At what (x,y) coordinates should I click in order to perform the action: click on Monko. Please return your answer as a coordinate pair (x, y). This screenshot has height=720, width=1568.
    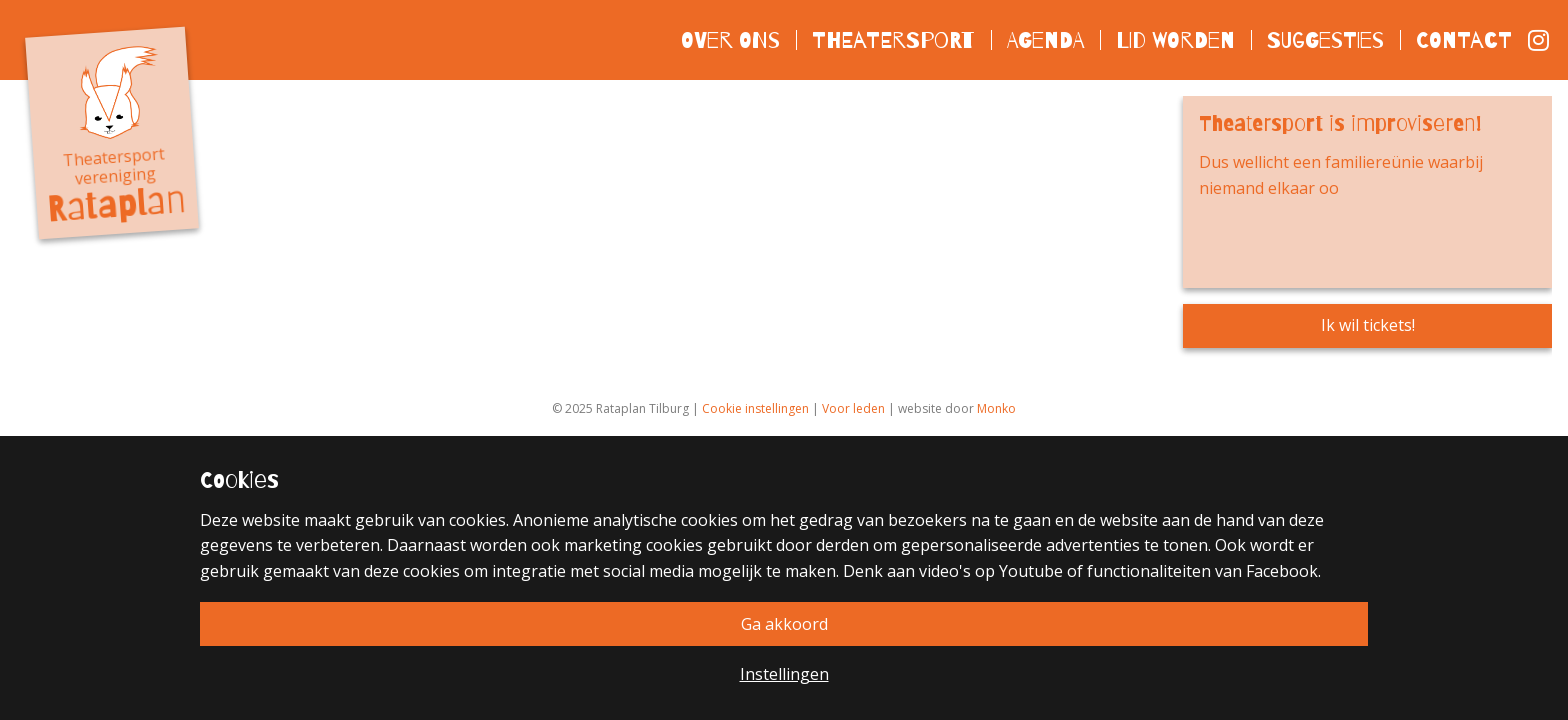
    Looking at the image, I should click on (996, 408).